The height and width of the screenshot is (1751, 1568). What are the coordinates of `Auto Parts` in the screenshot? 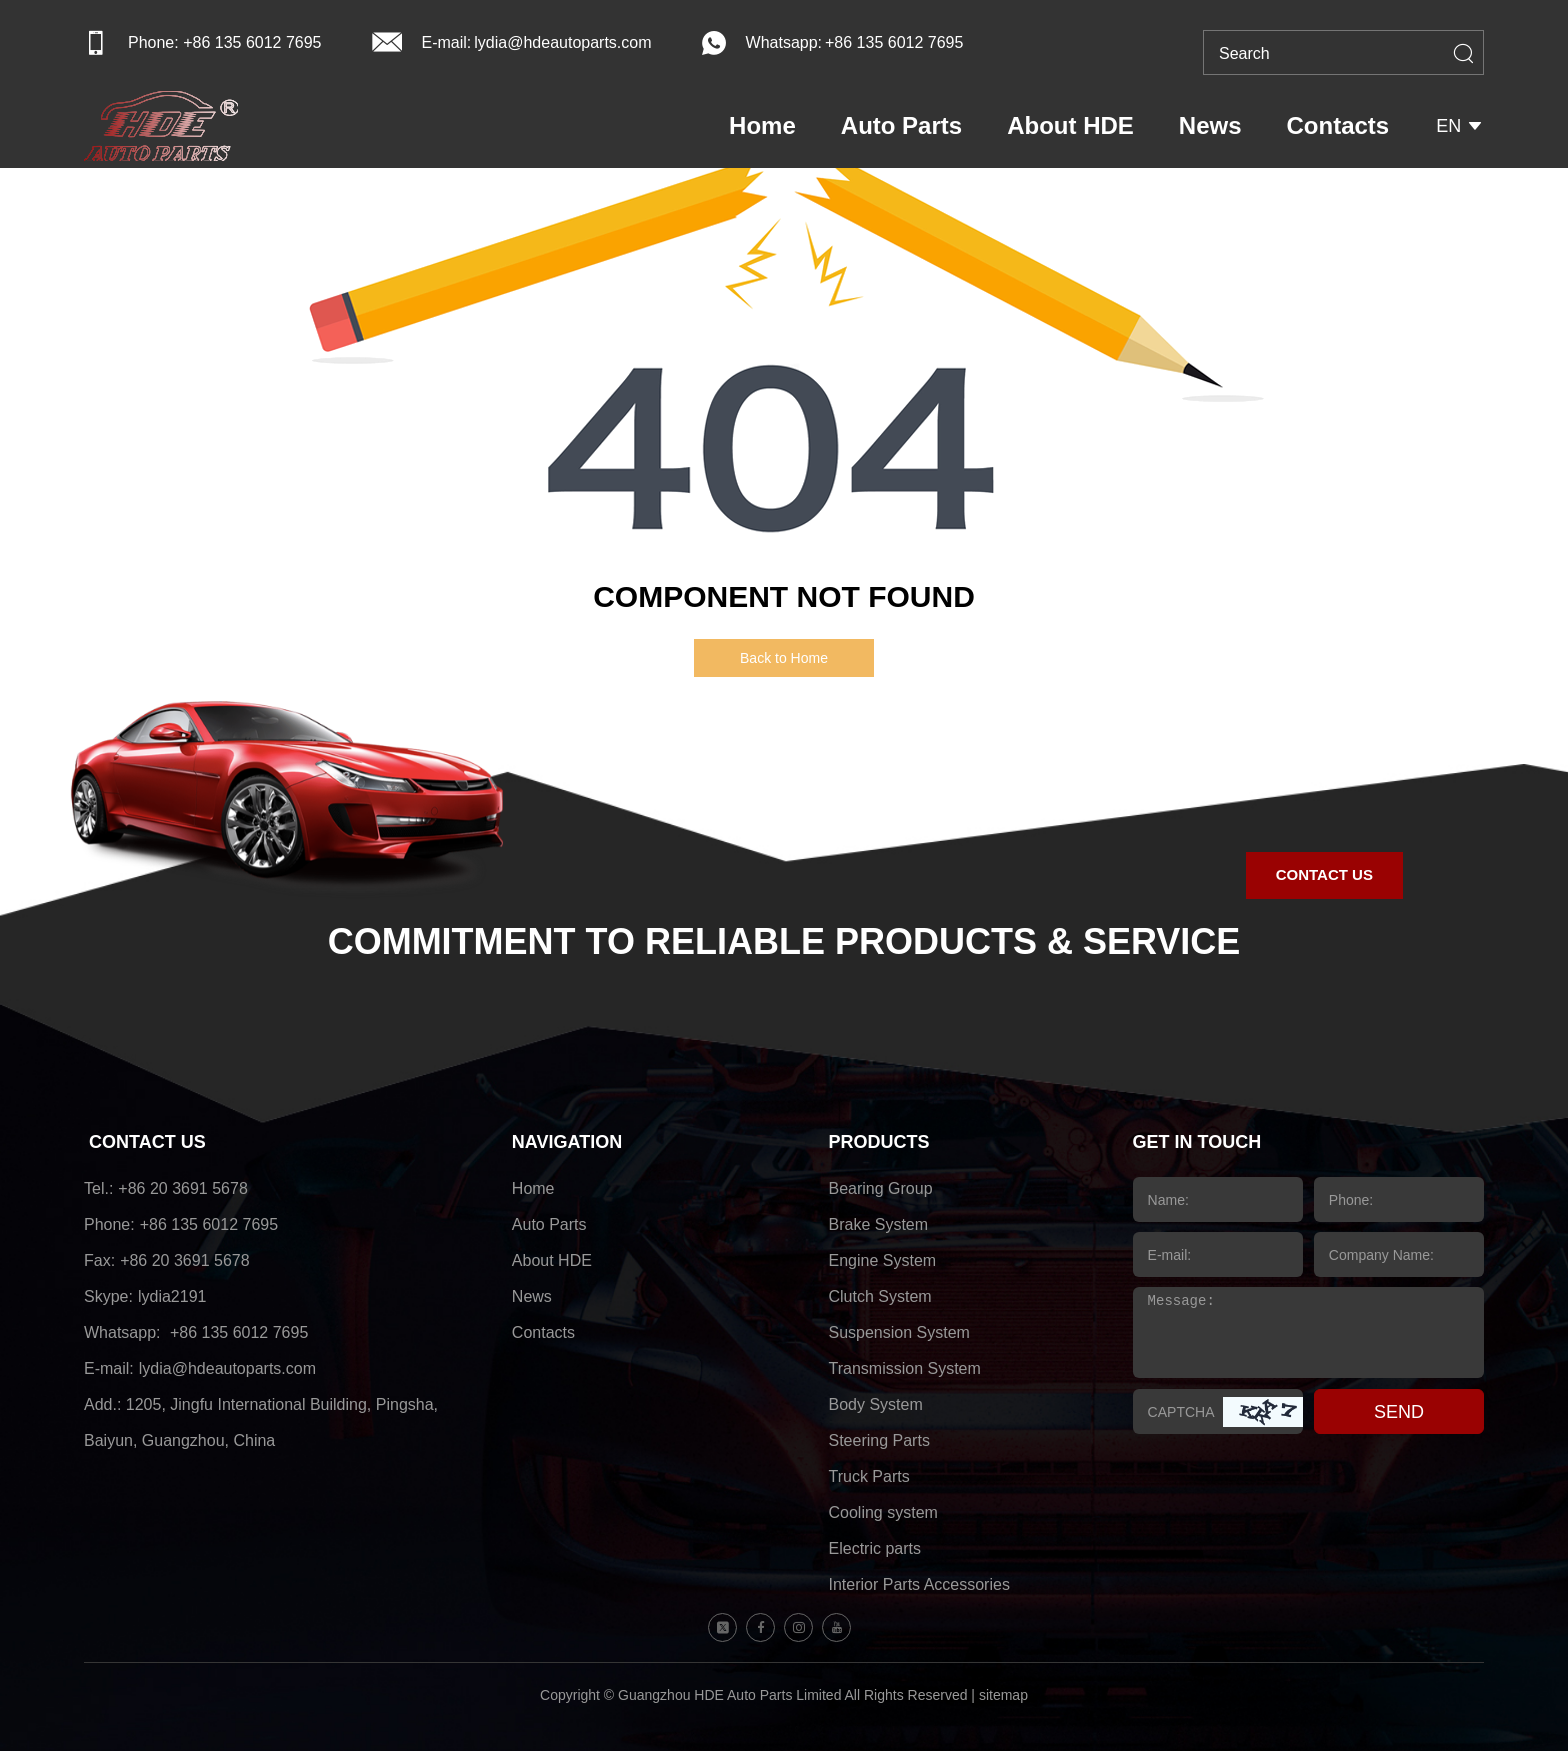 It's located at (901, 125).